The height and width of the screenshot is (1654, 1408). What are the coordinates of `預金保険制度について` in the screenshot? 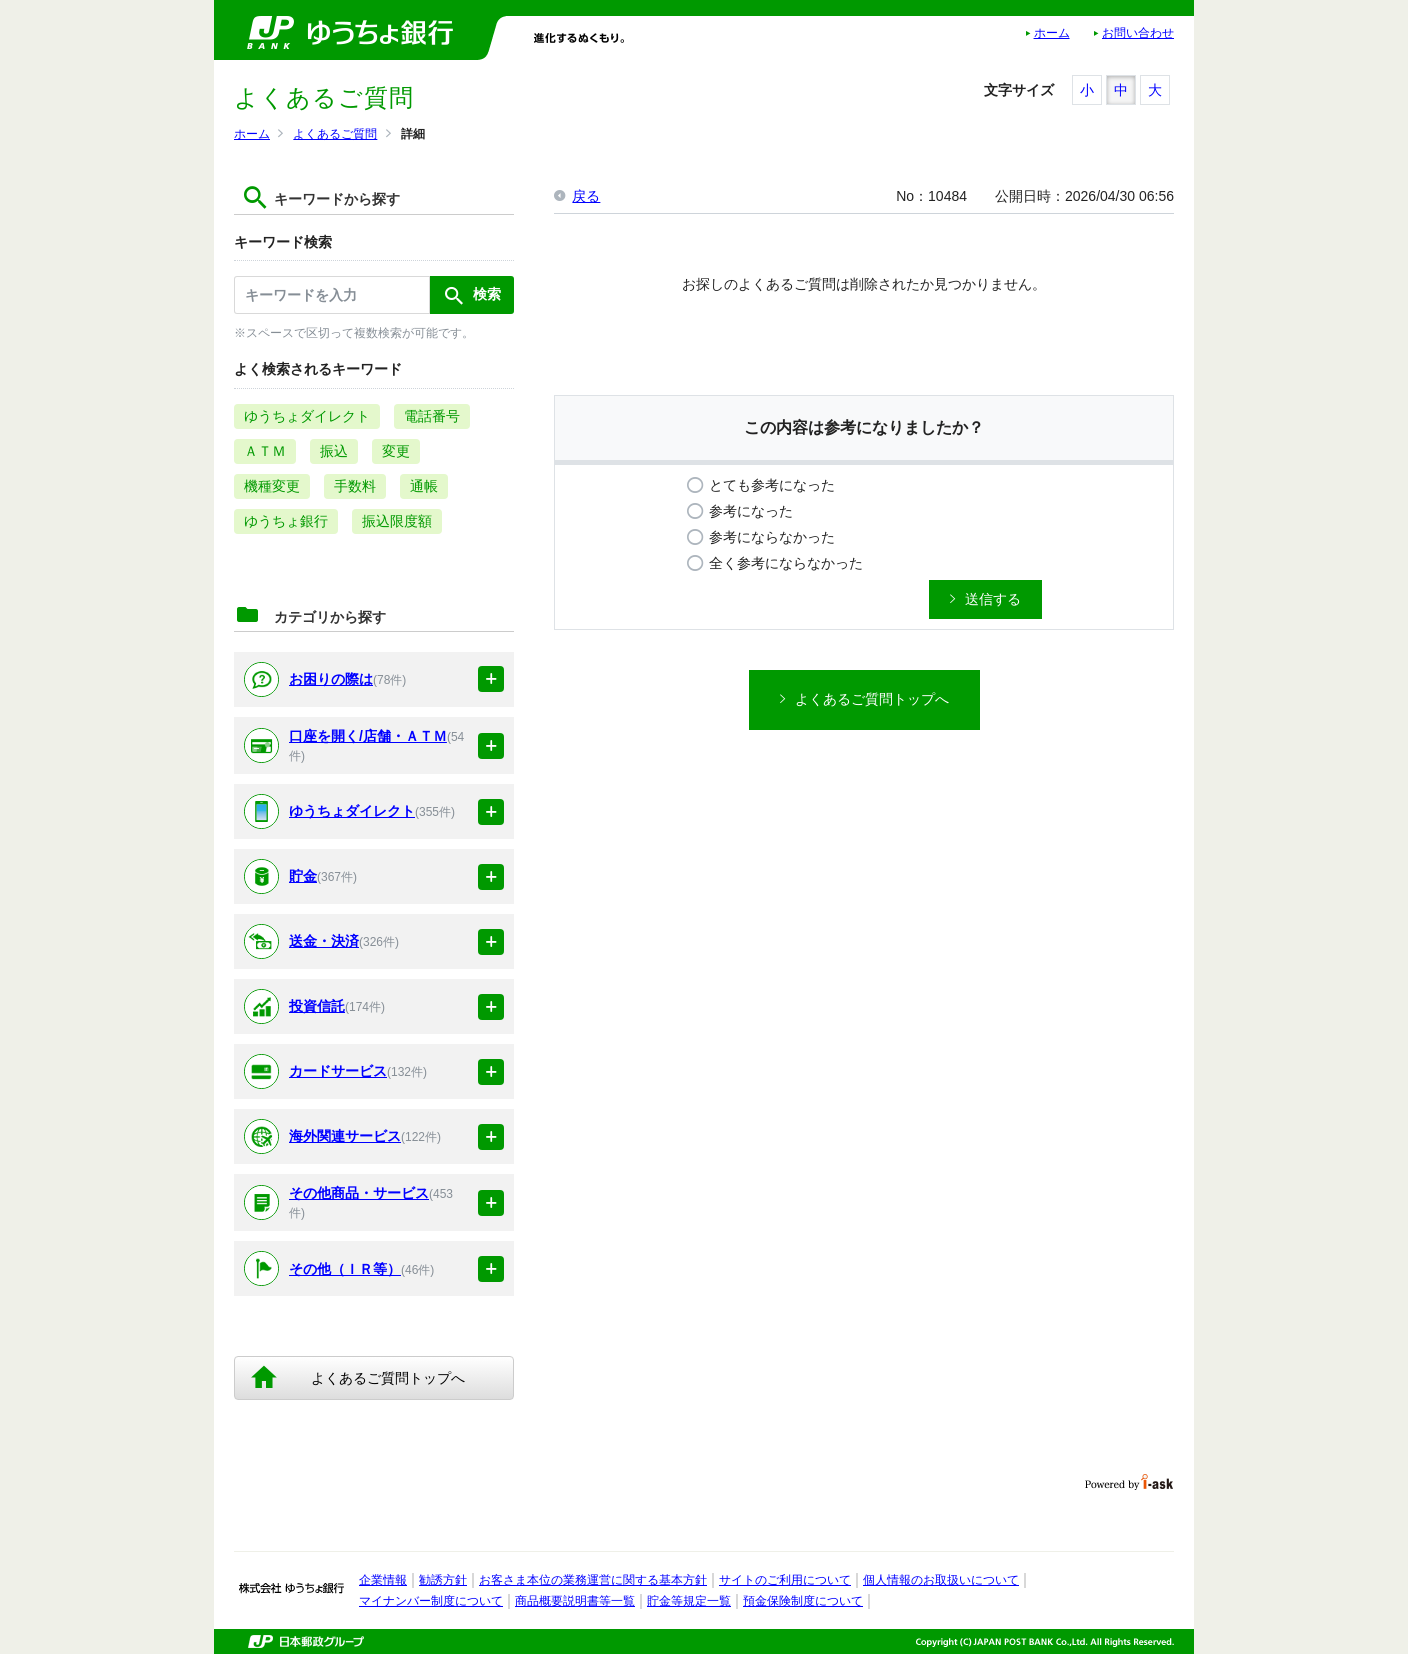 It's located at (803, 1601).